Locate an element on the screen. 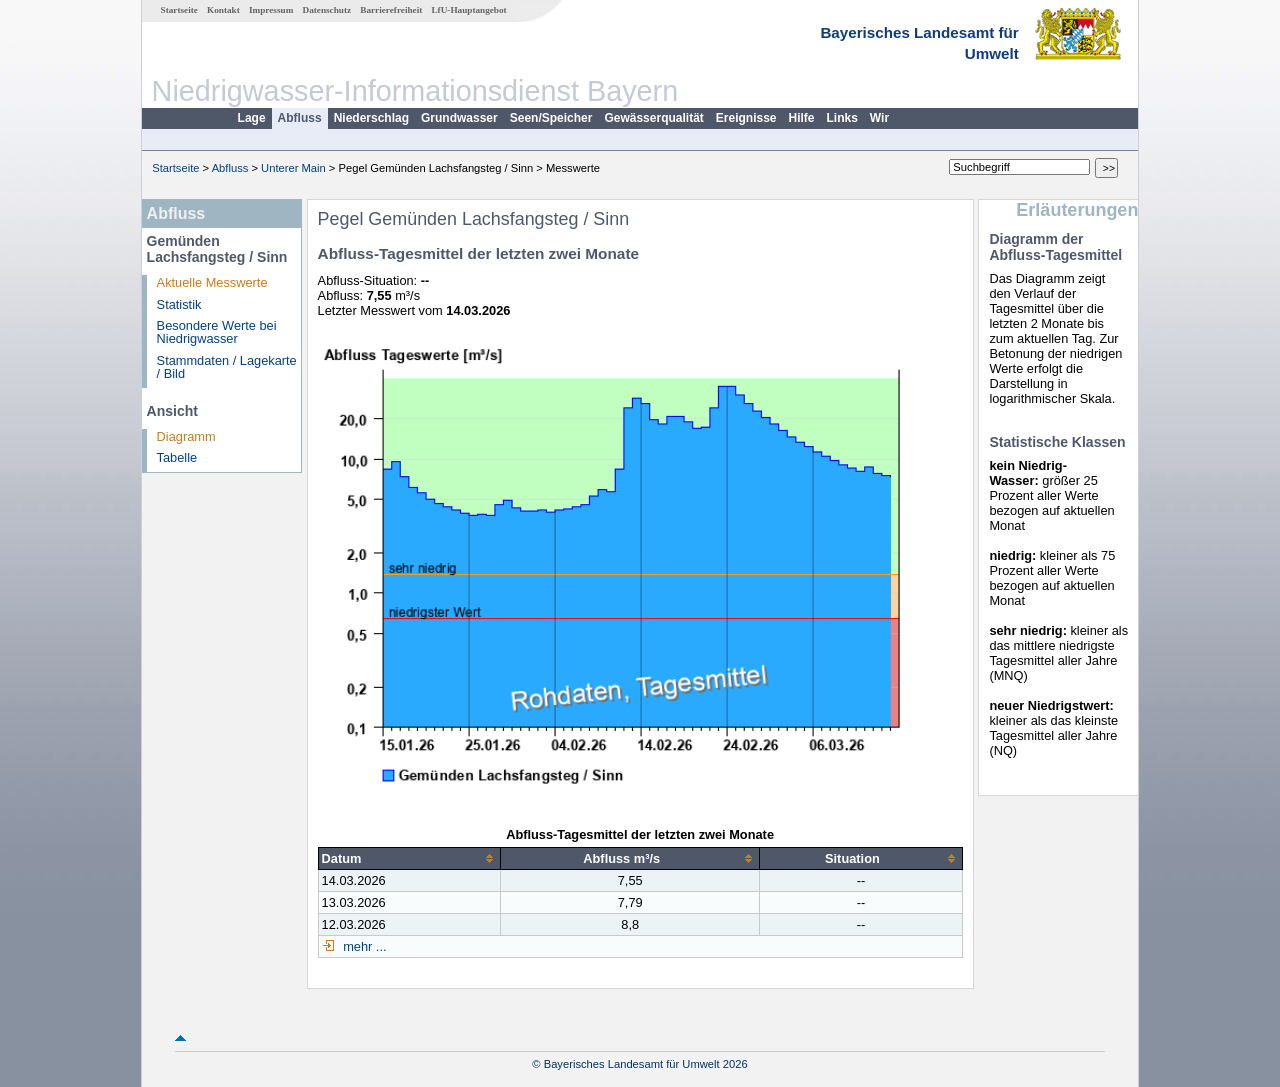 The image size is (1280, 1087). Hilfe is located at coordinates (802, 118).